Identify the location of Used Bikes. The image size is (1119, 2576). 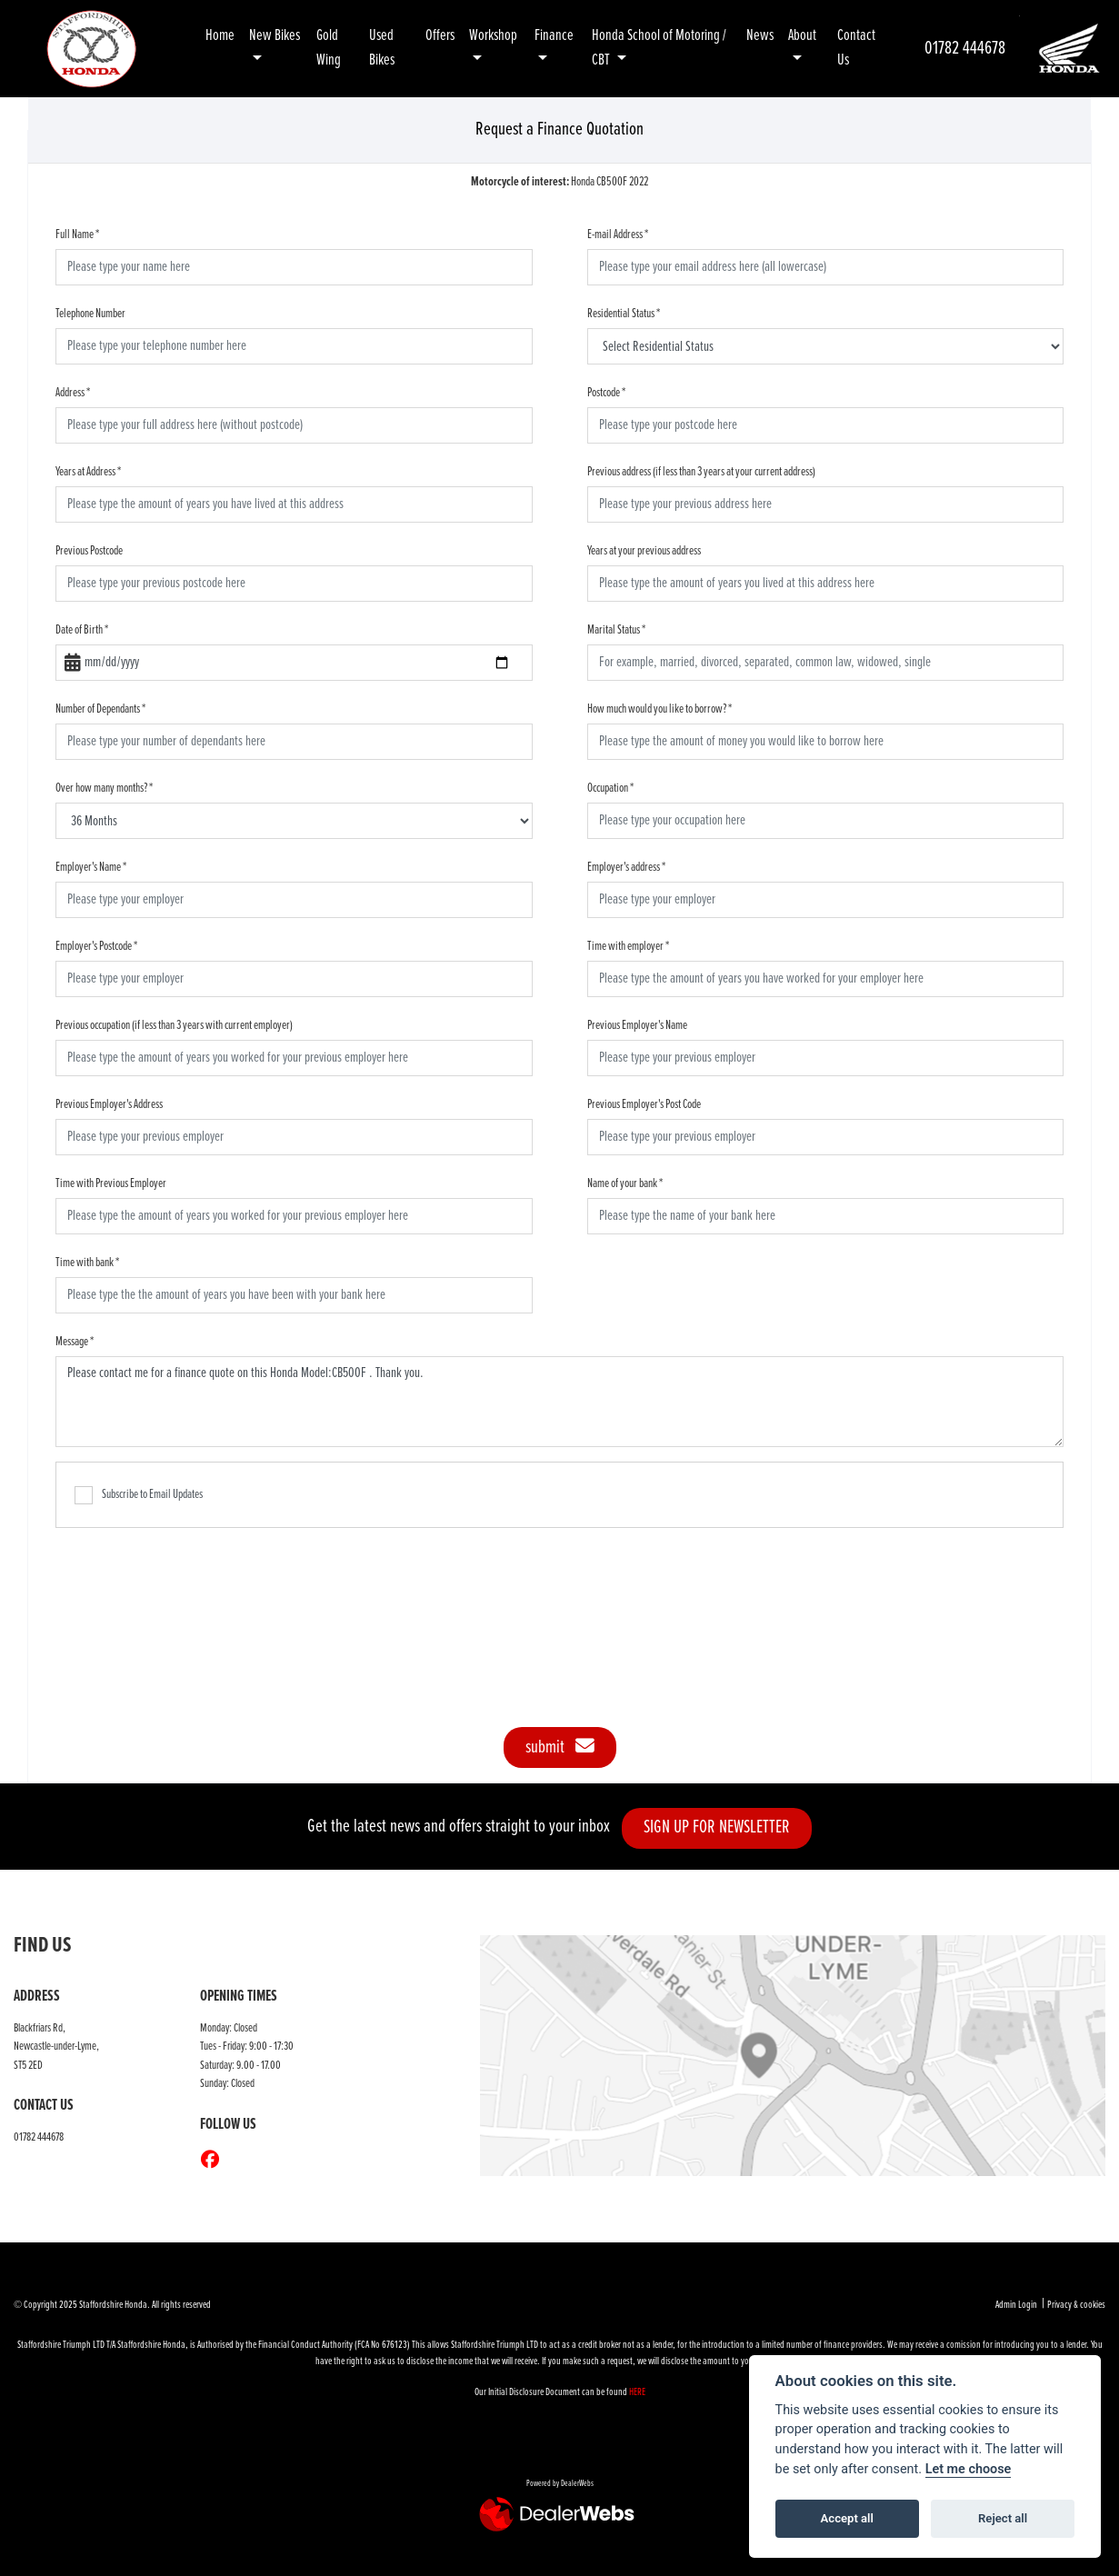
(382, 47).